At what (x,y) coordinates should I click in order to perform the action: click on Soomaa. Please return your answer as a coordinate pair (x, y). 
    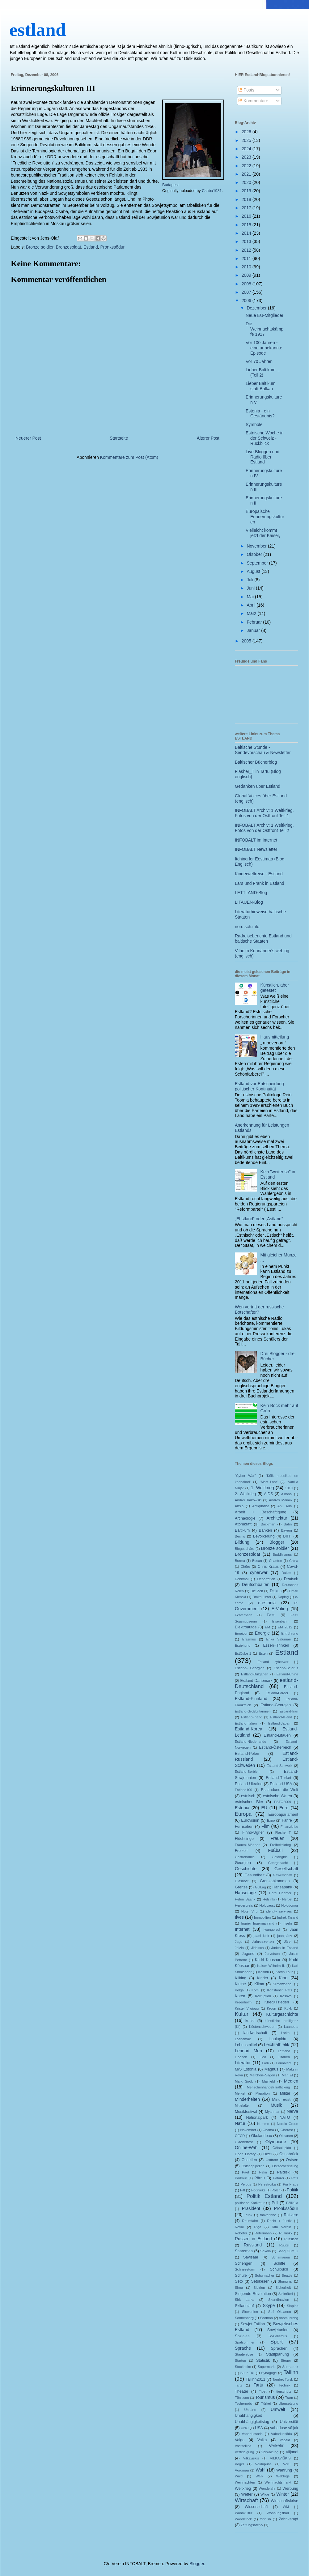
    Looking at the image, I should click on (266, 2318).